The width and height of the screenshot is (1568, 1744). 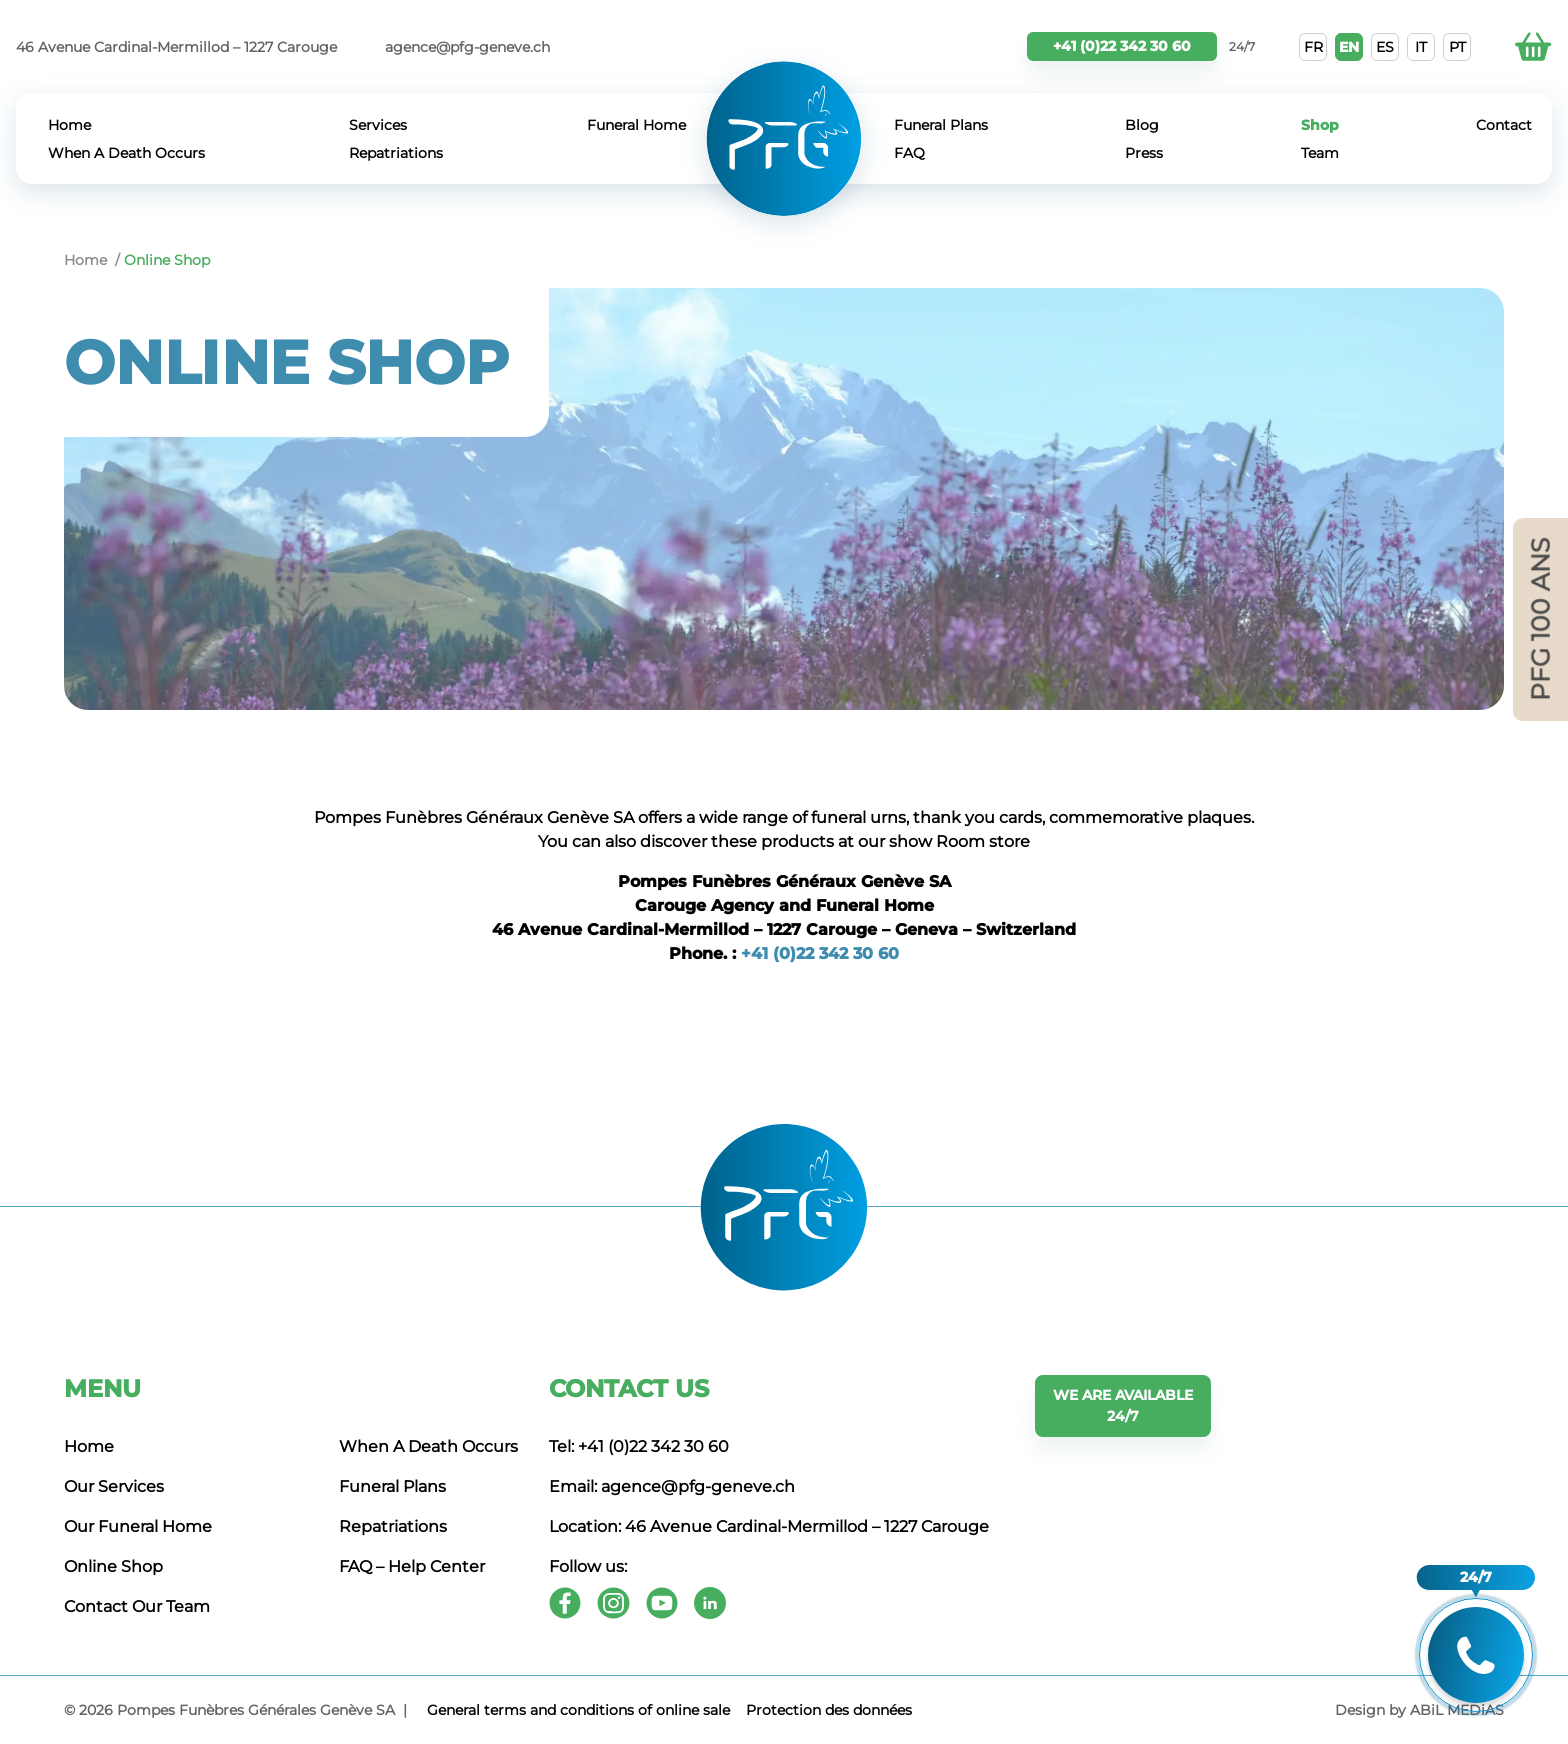 I want to click on Contact Our Team, so click(x=137, y=1606).